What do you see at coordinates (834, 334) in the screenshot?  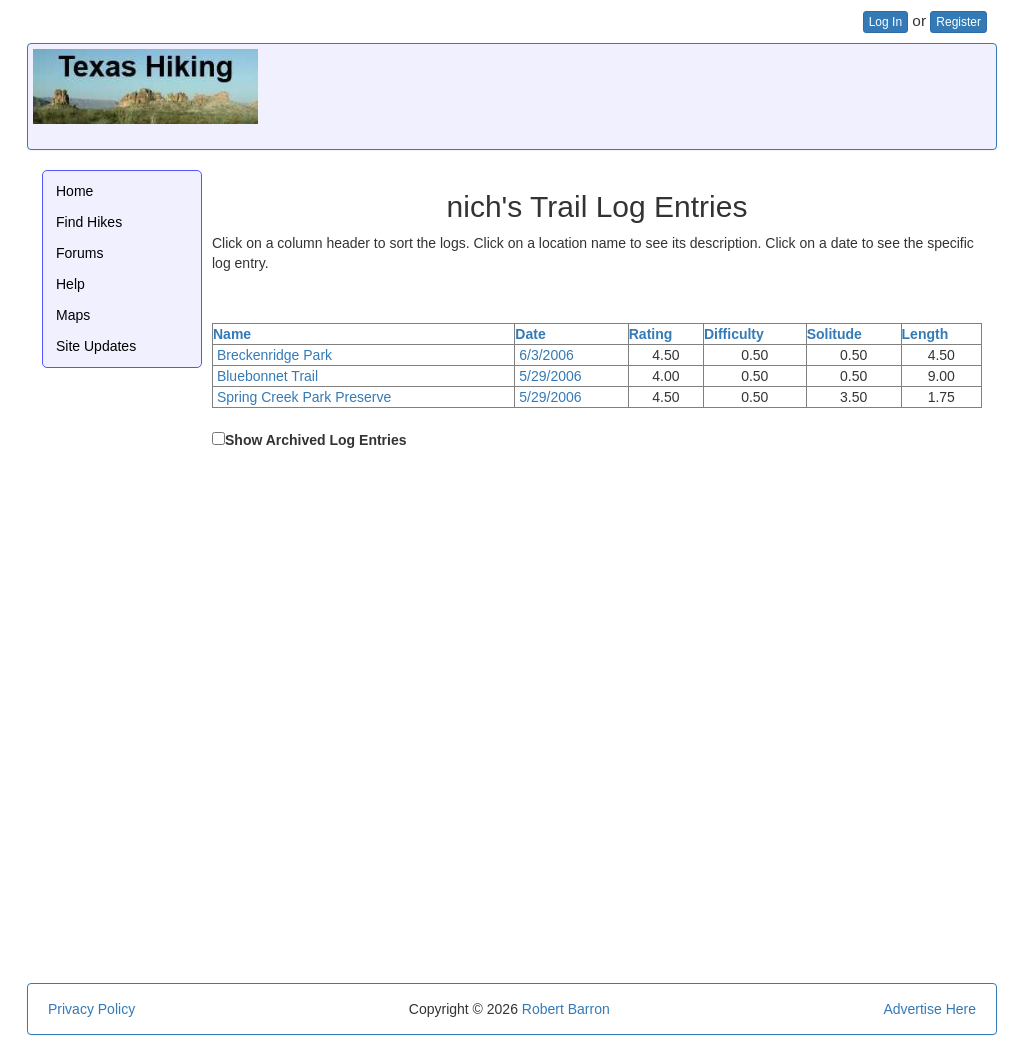 I see `Solitude` at bounding box center [834, 334].